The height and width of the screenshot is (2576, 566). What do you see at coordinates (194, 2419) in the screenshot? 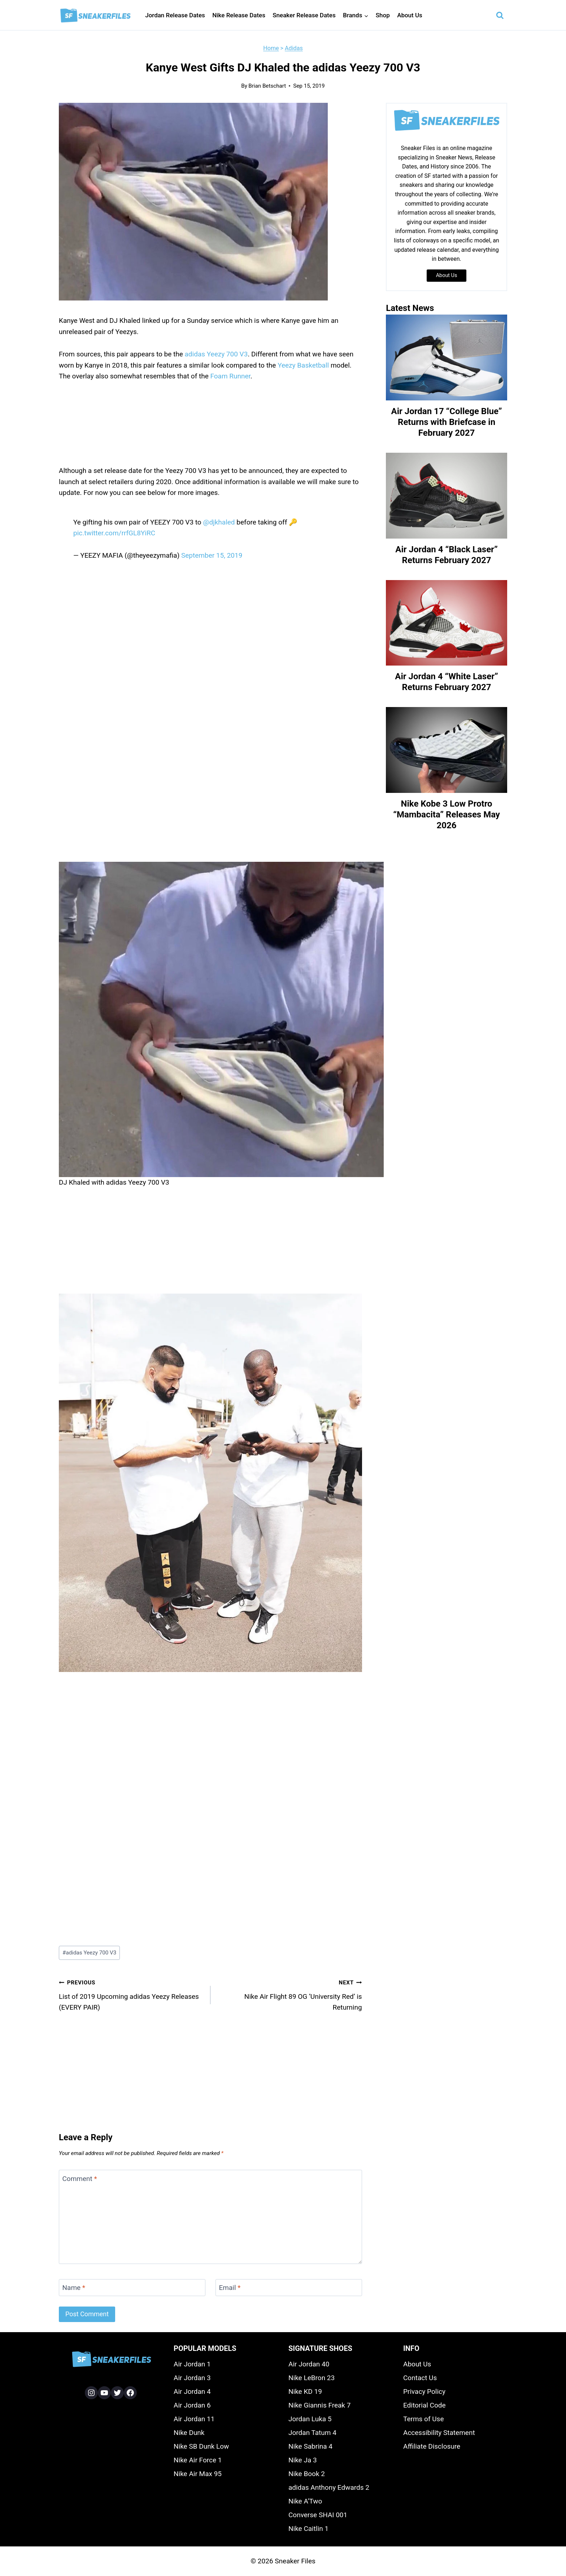
I see `Air Jordan 11` at bounding box center [194, 2419].